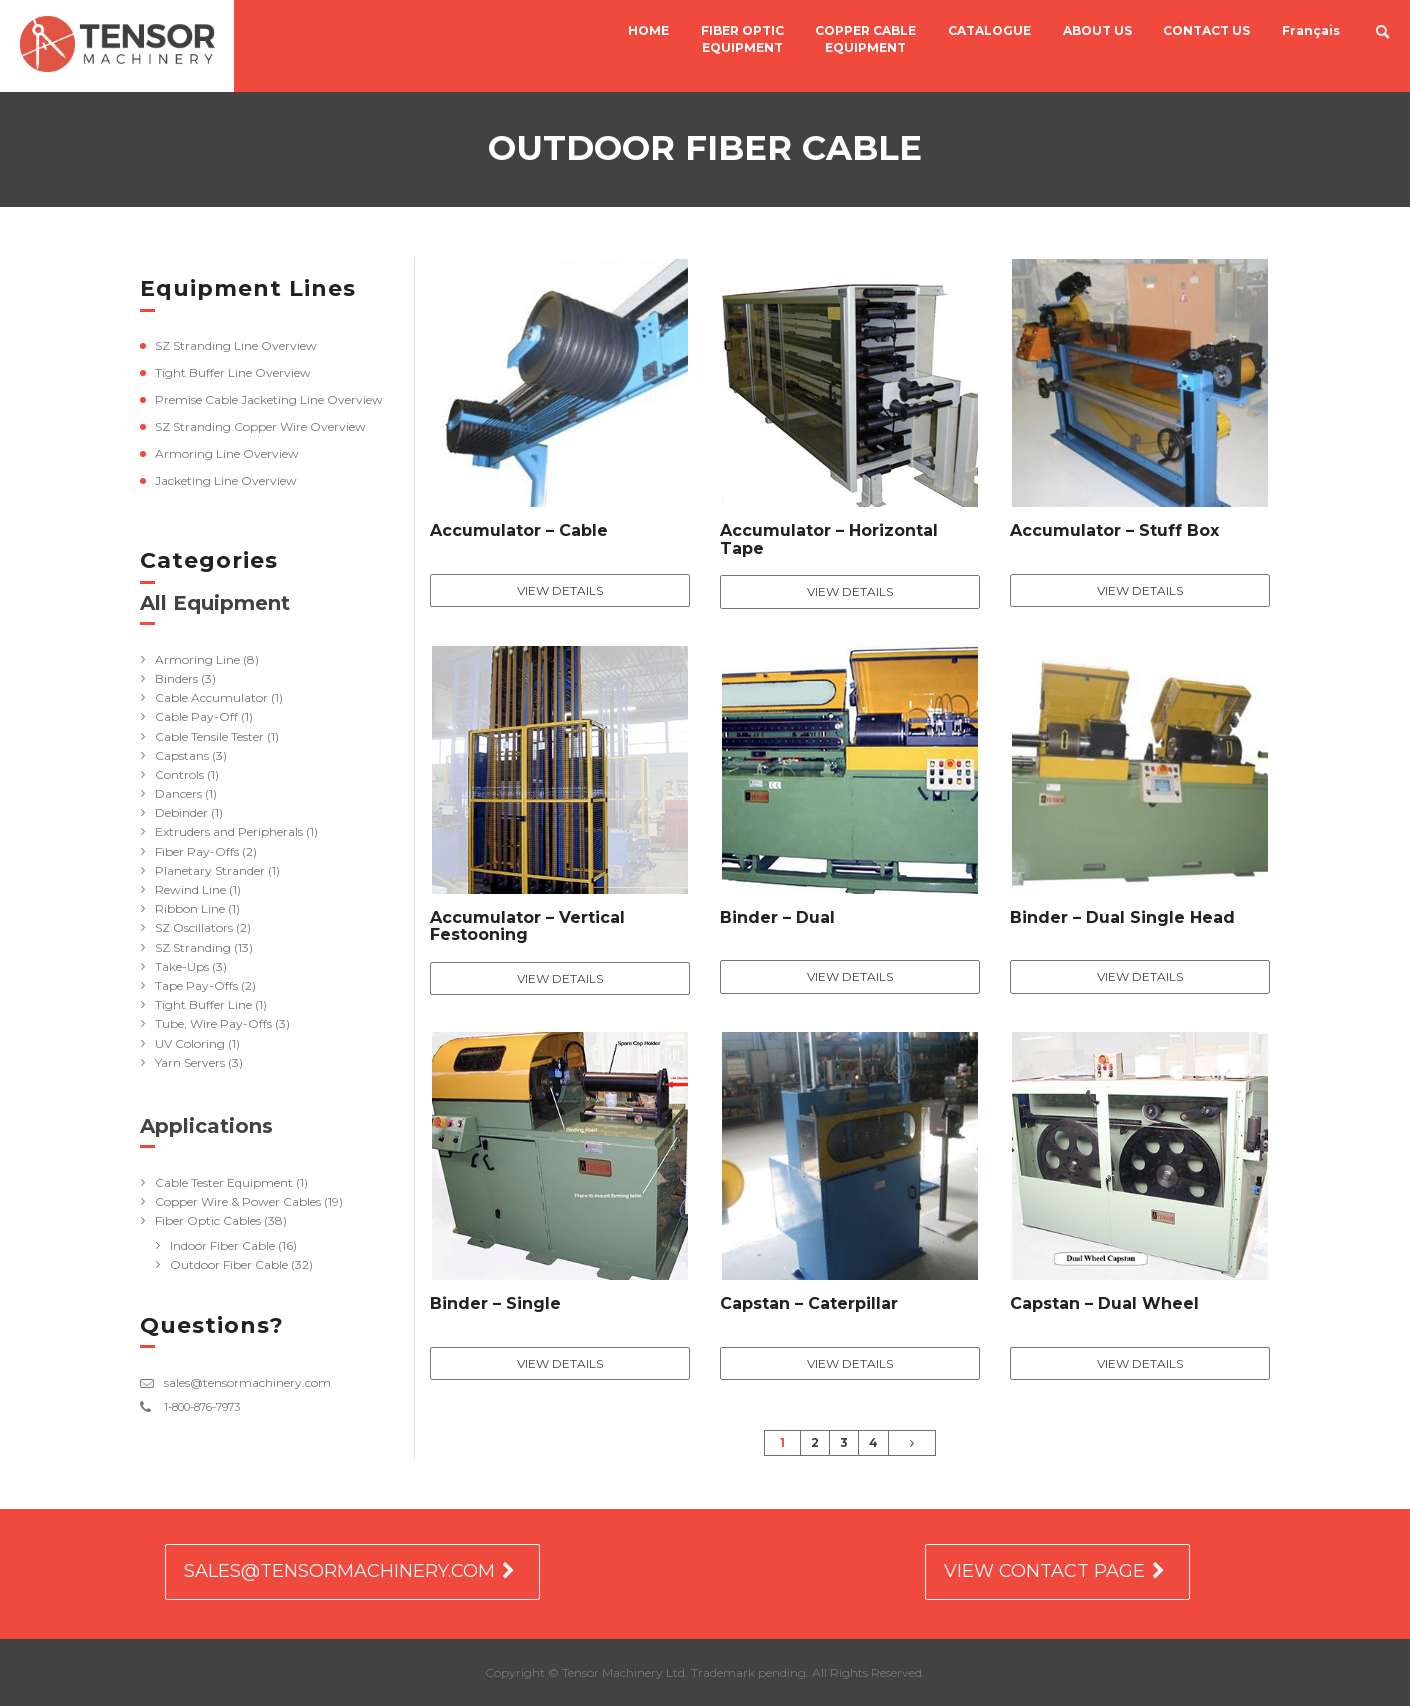 This screenshot has height=1706, width=1410. I want to click on Cable Pay-Off, so click(196, 716).